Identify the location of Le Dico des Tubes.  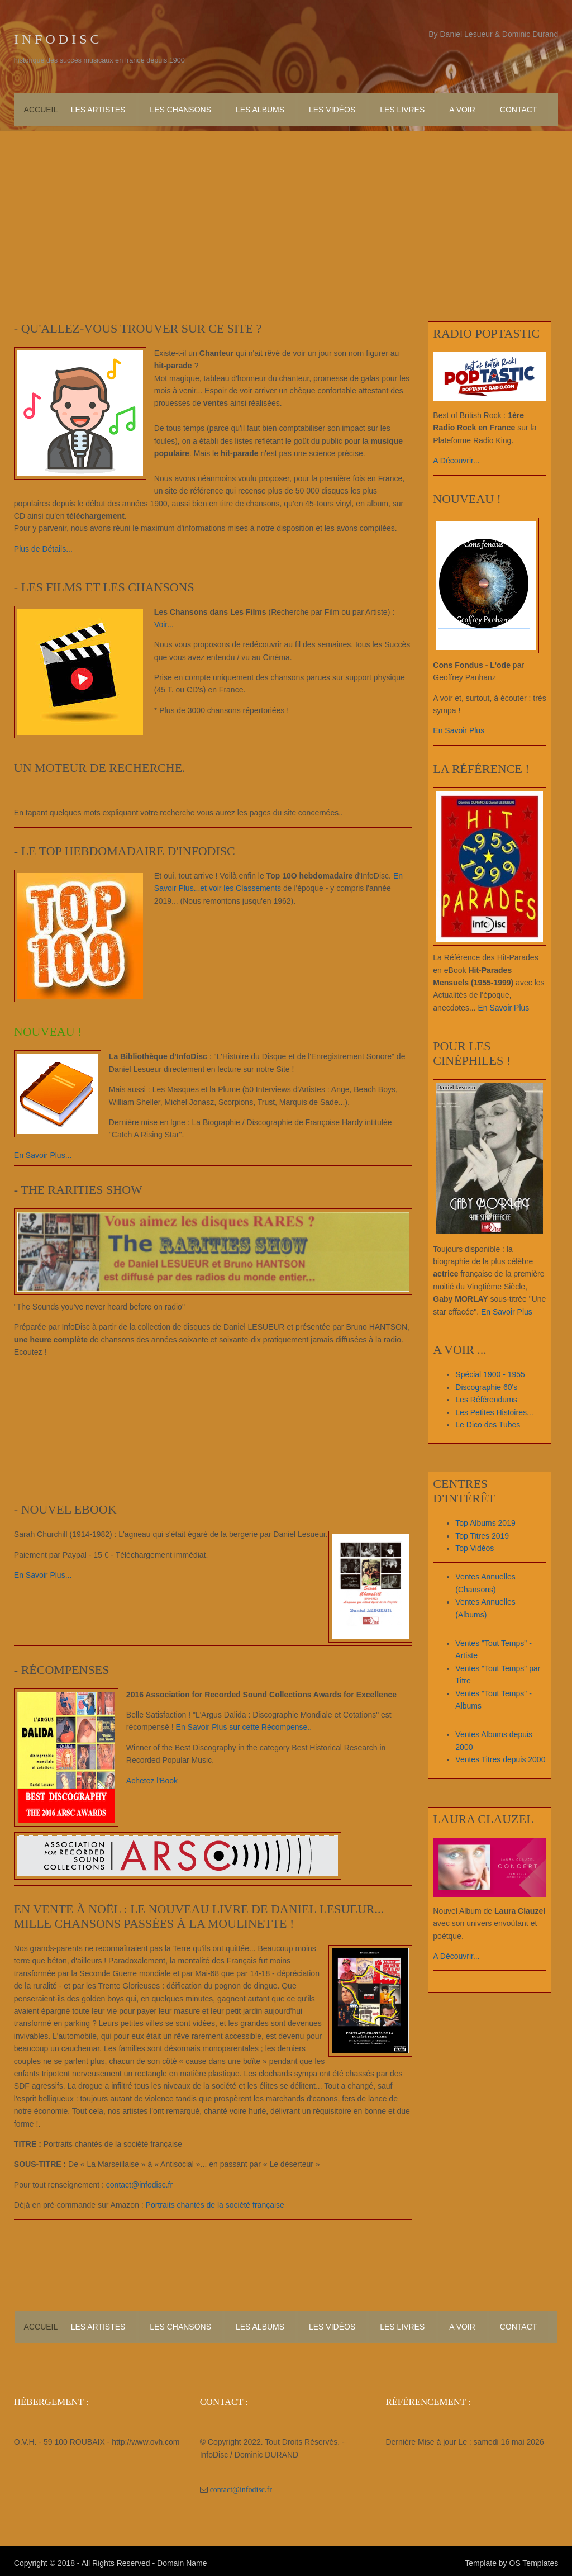
(489, 1424).